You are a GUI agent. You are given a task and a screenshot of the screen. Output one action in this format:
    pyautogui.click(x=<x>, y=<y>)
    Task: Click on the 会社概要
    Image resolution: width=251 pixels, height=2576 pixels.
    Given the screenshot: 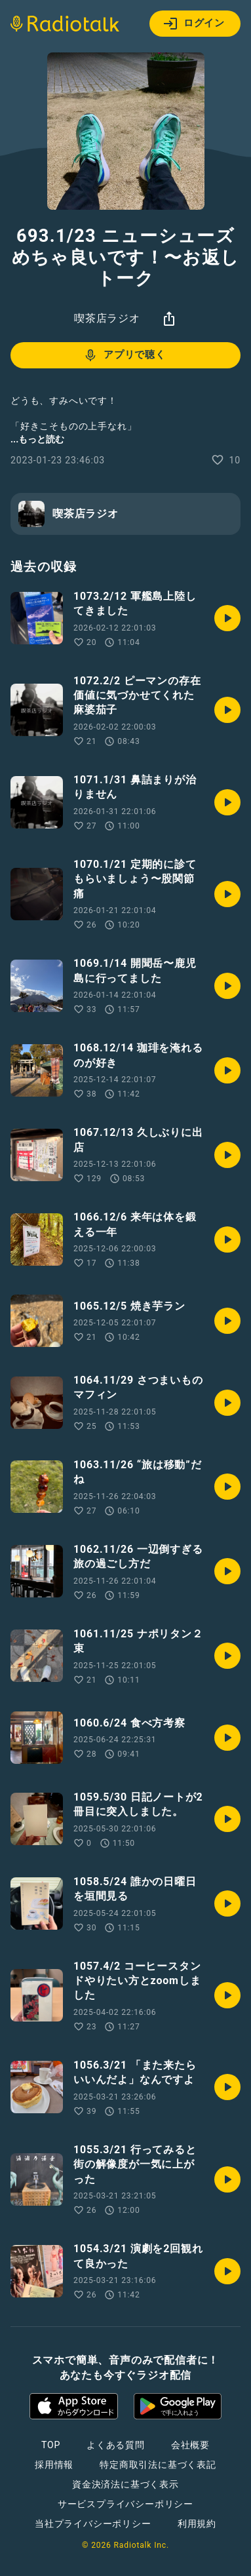 What is the action you would take?
    pyautogui.click(x=190, y=2445)
    